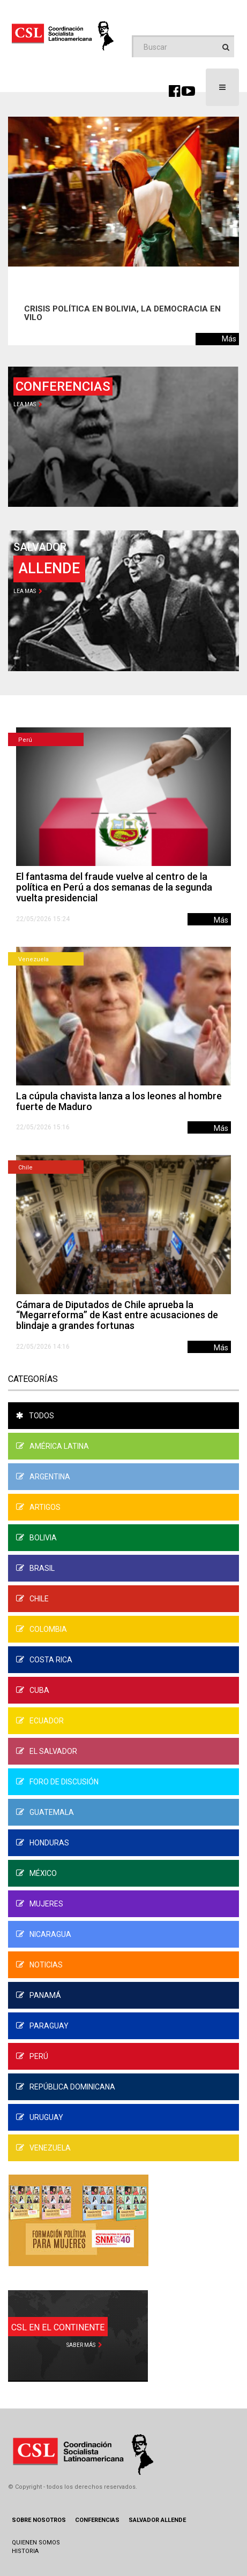  I want to click on Mujeres, so click(39, 1903).